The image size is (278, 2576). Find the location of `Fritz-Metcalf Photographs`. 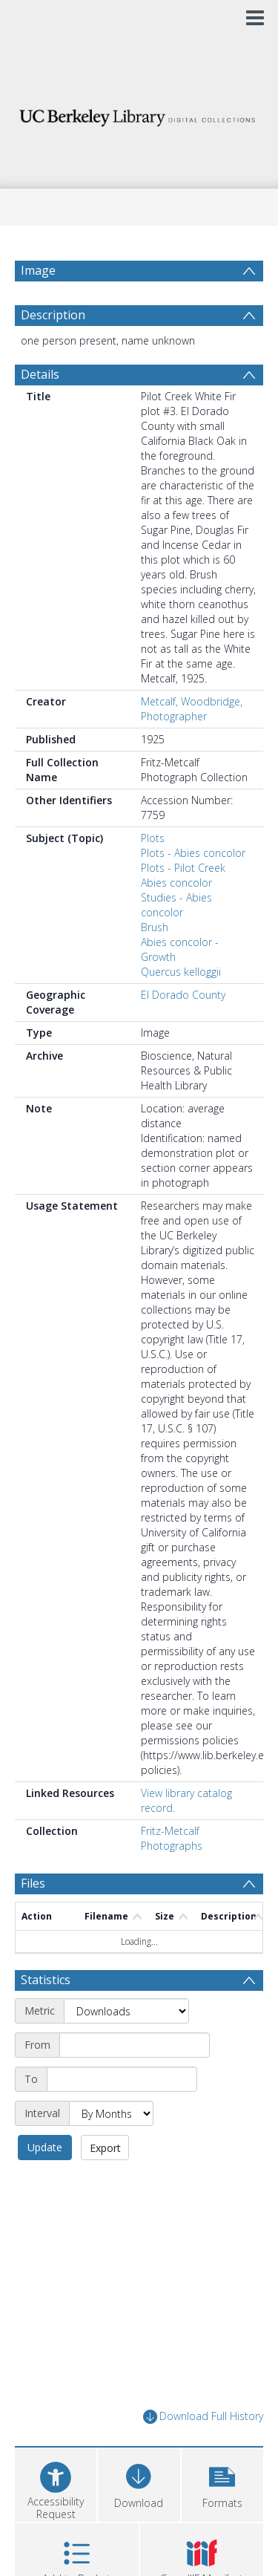

Fritz-Metcalf Photographs is located at coordinates (171, 1838).